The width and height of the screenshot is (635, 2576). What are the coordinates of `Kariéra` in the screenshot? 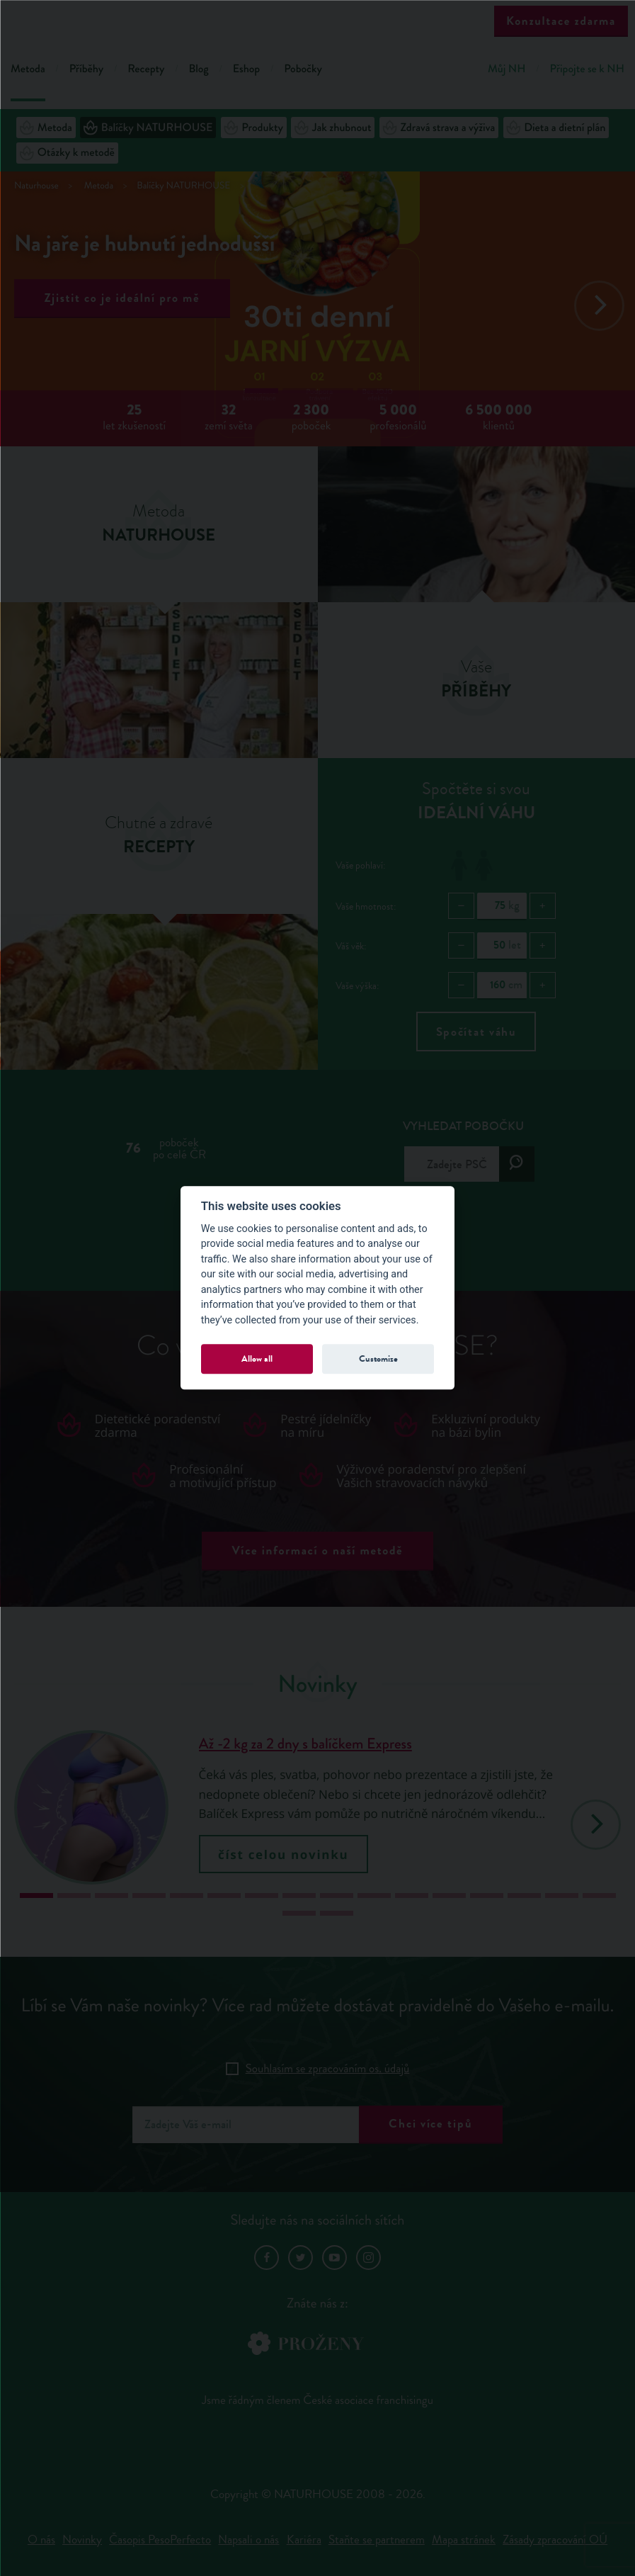 It's located at (304, 2539).